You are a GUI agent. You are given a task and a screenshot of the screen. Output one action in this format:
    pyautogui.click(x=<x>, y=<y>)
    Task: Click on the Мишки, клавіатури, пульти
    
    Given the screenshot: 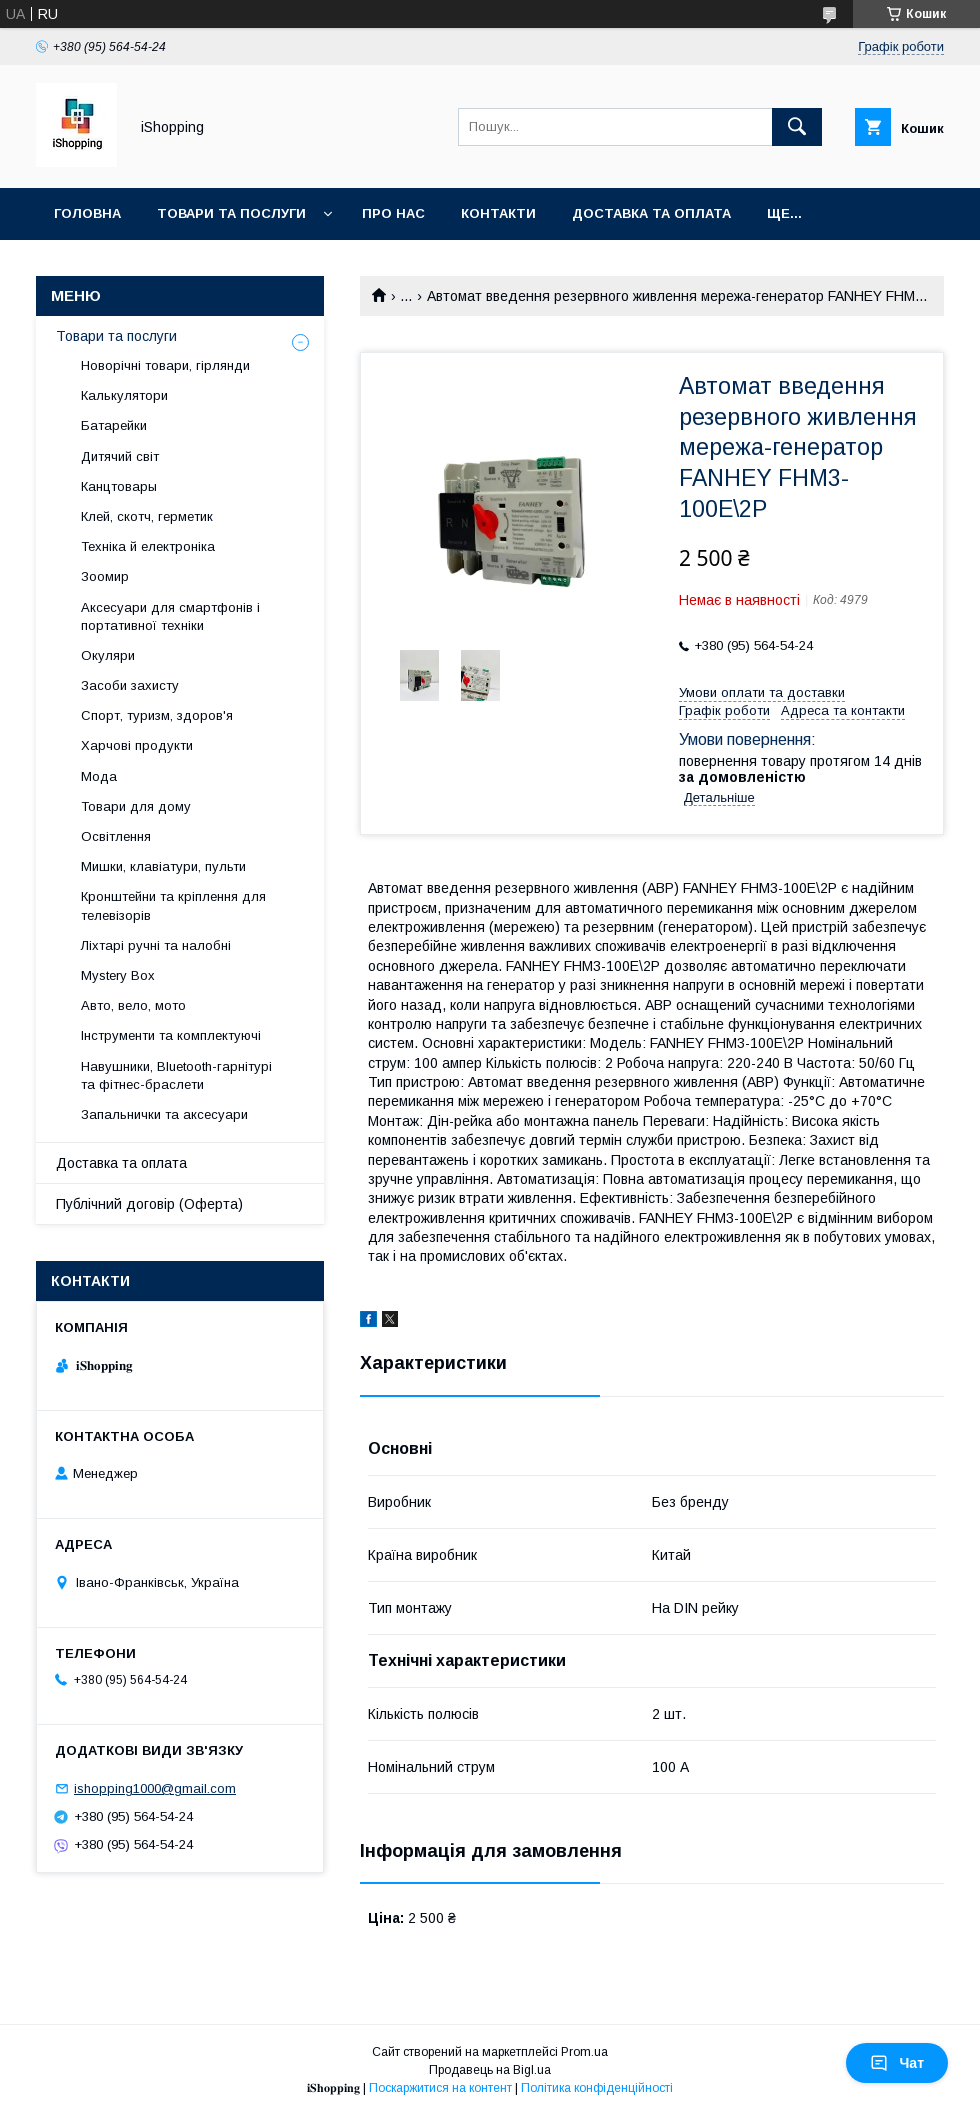 What is the action you would take?
    pyautogui.click(x=163, y=866)
    